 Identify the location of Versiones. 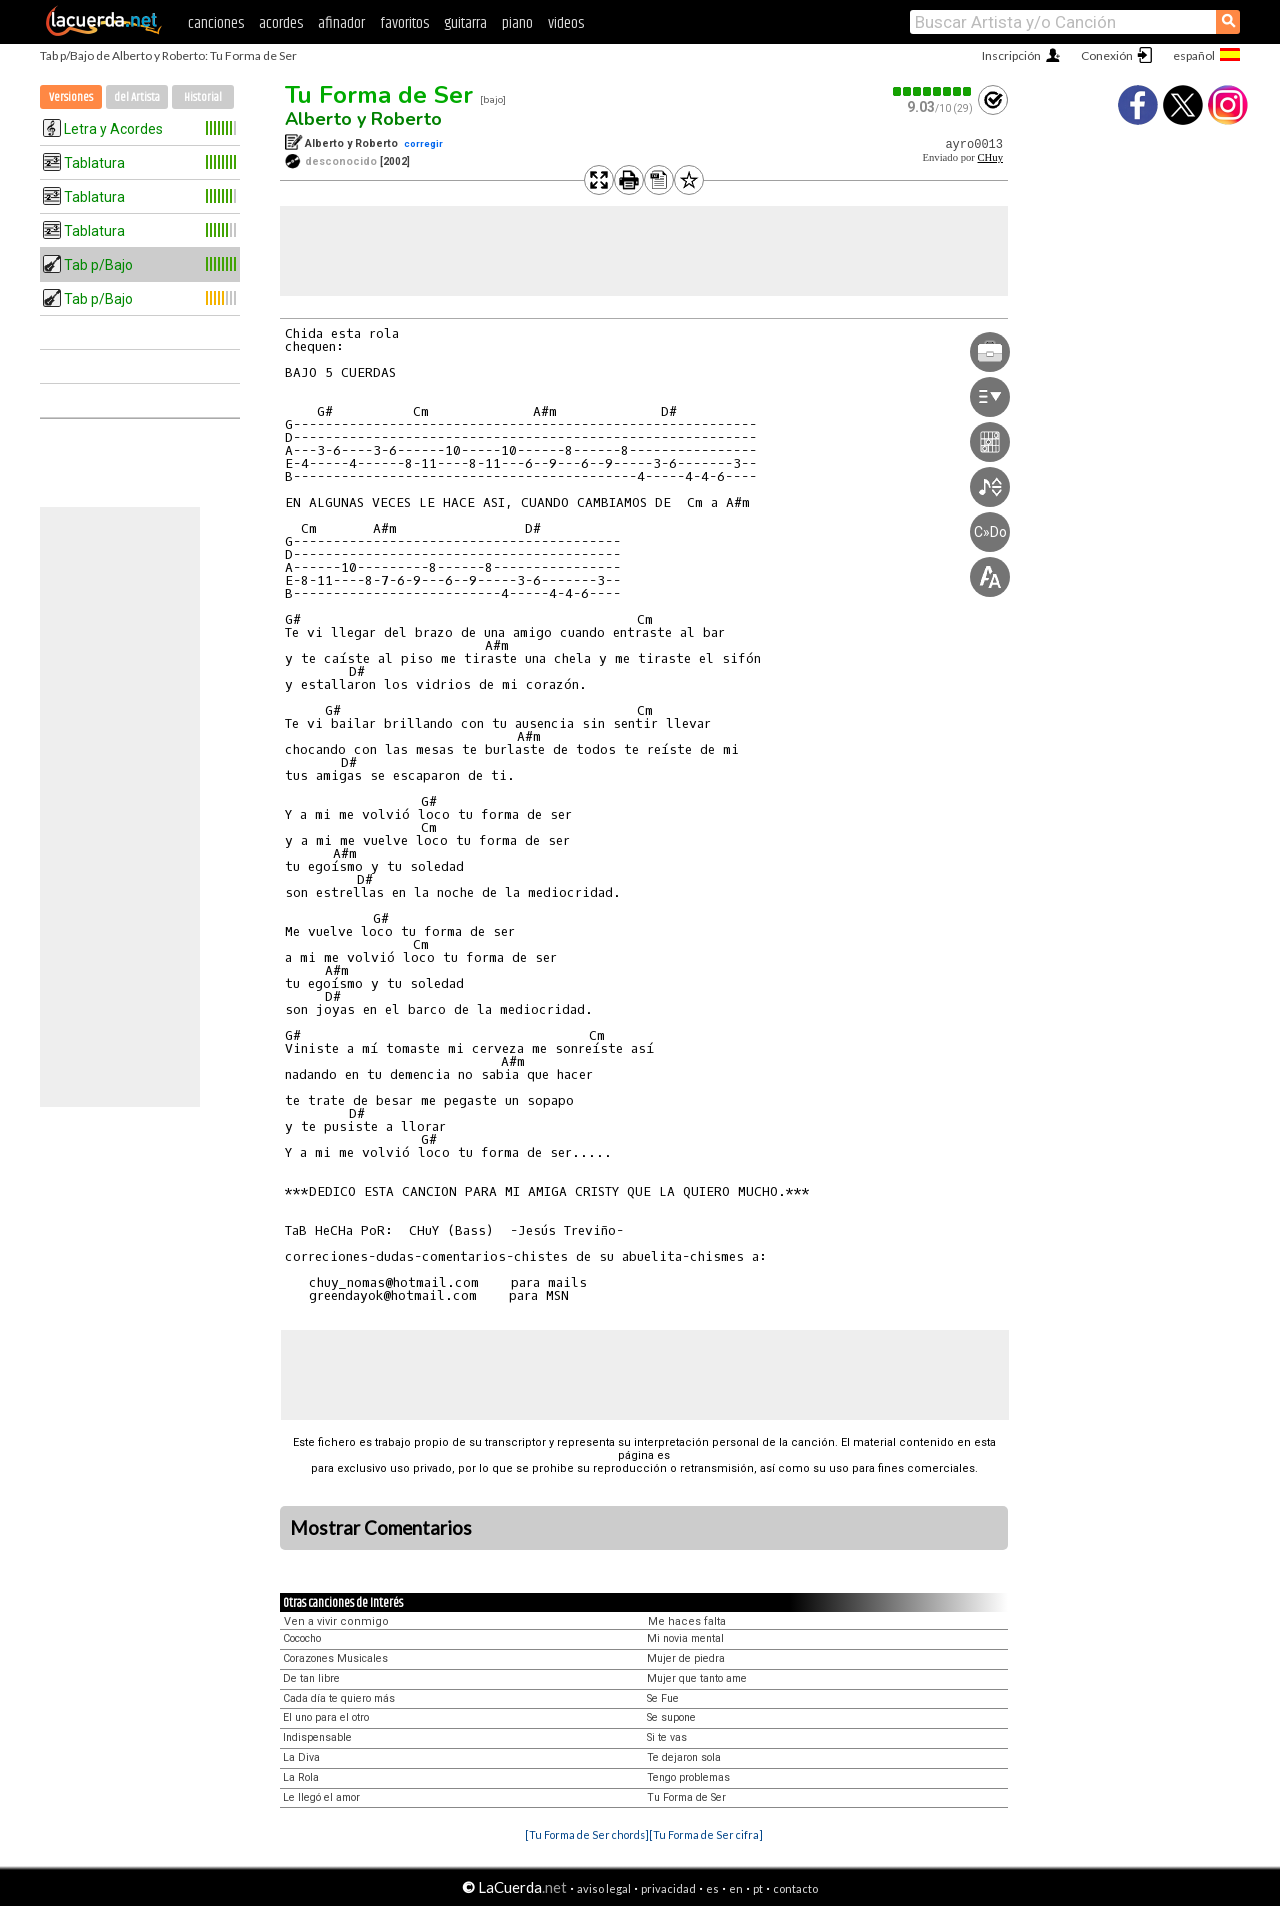
(71, 97).